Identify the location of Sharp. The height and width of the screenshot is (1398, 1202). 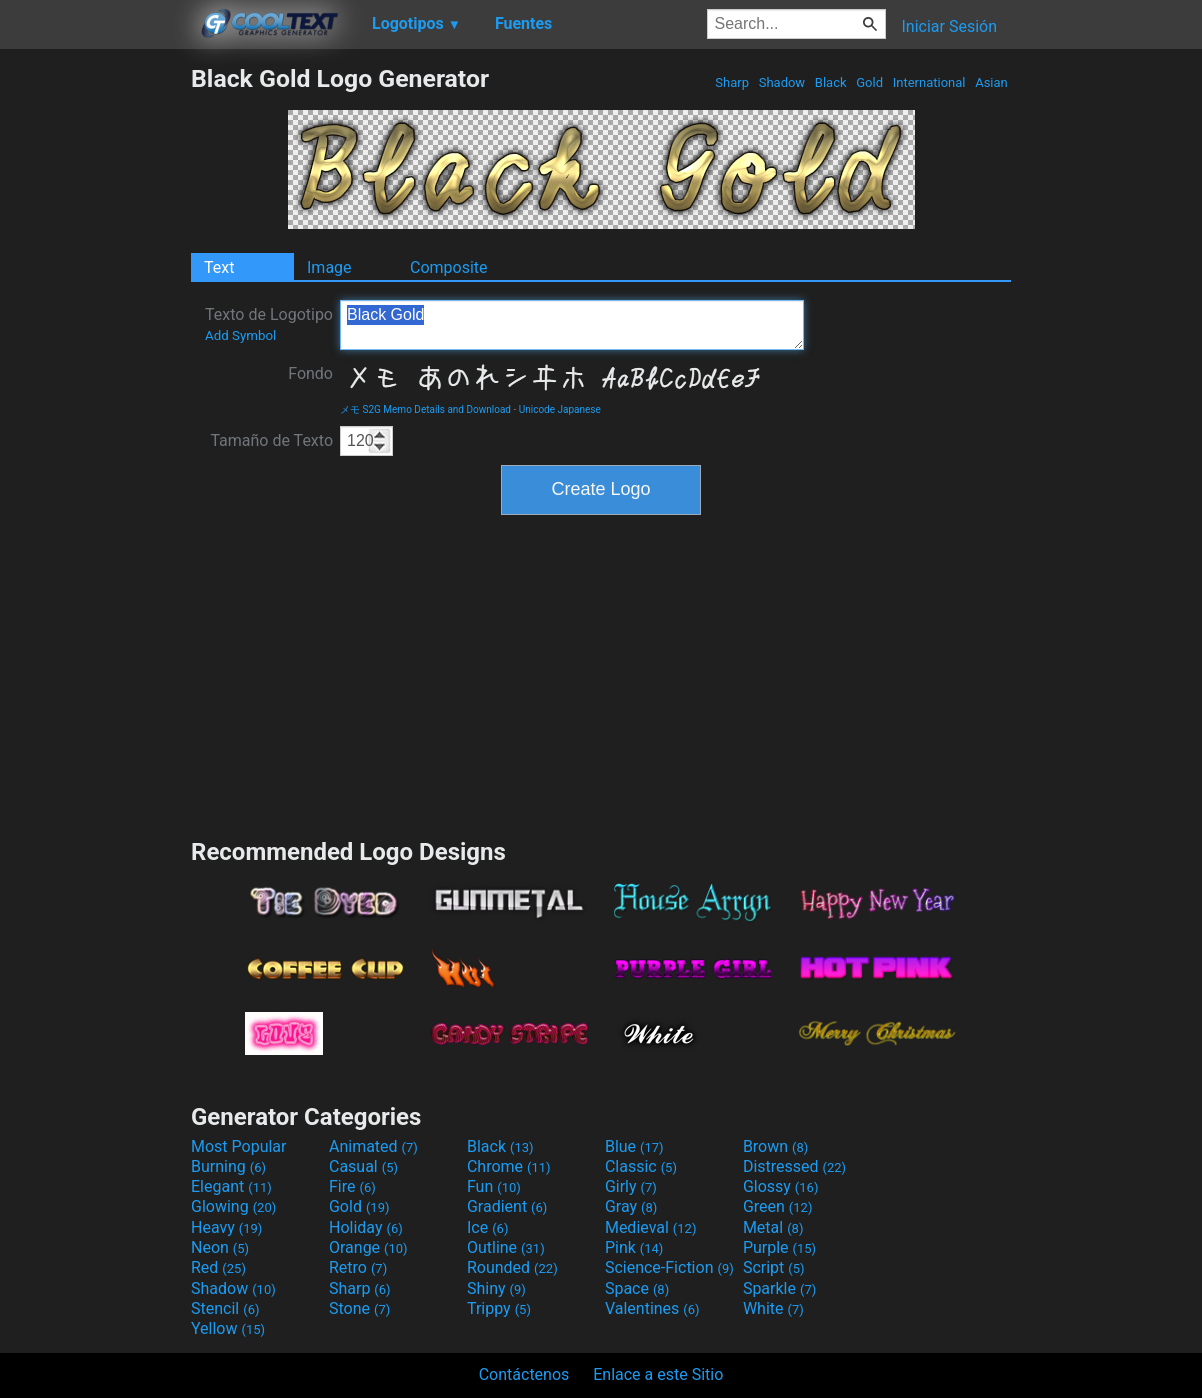
(732, 82).